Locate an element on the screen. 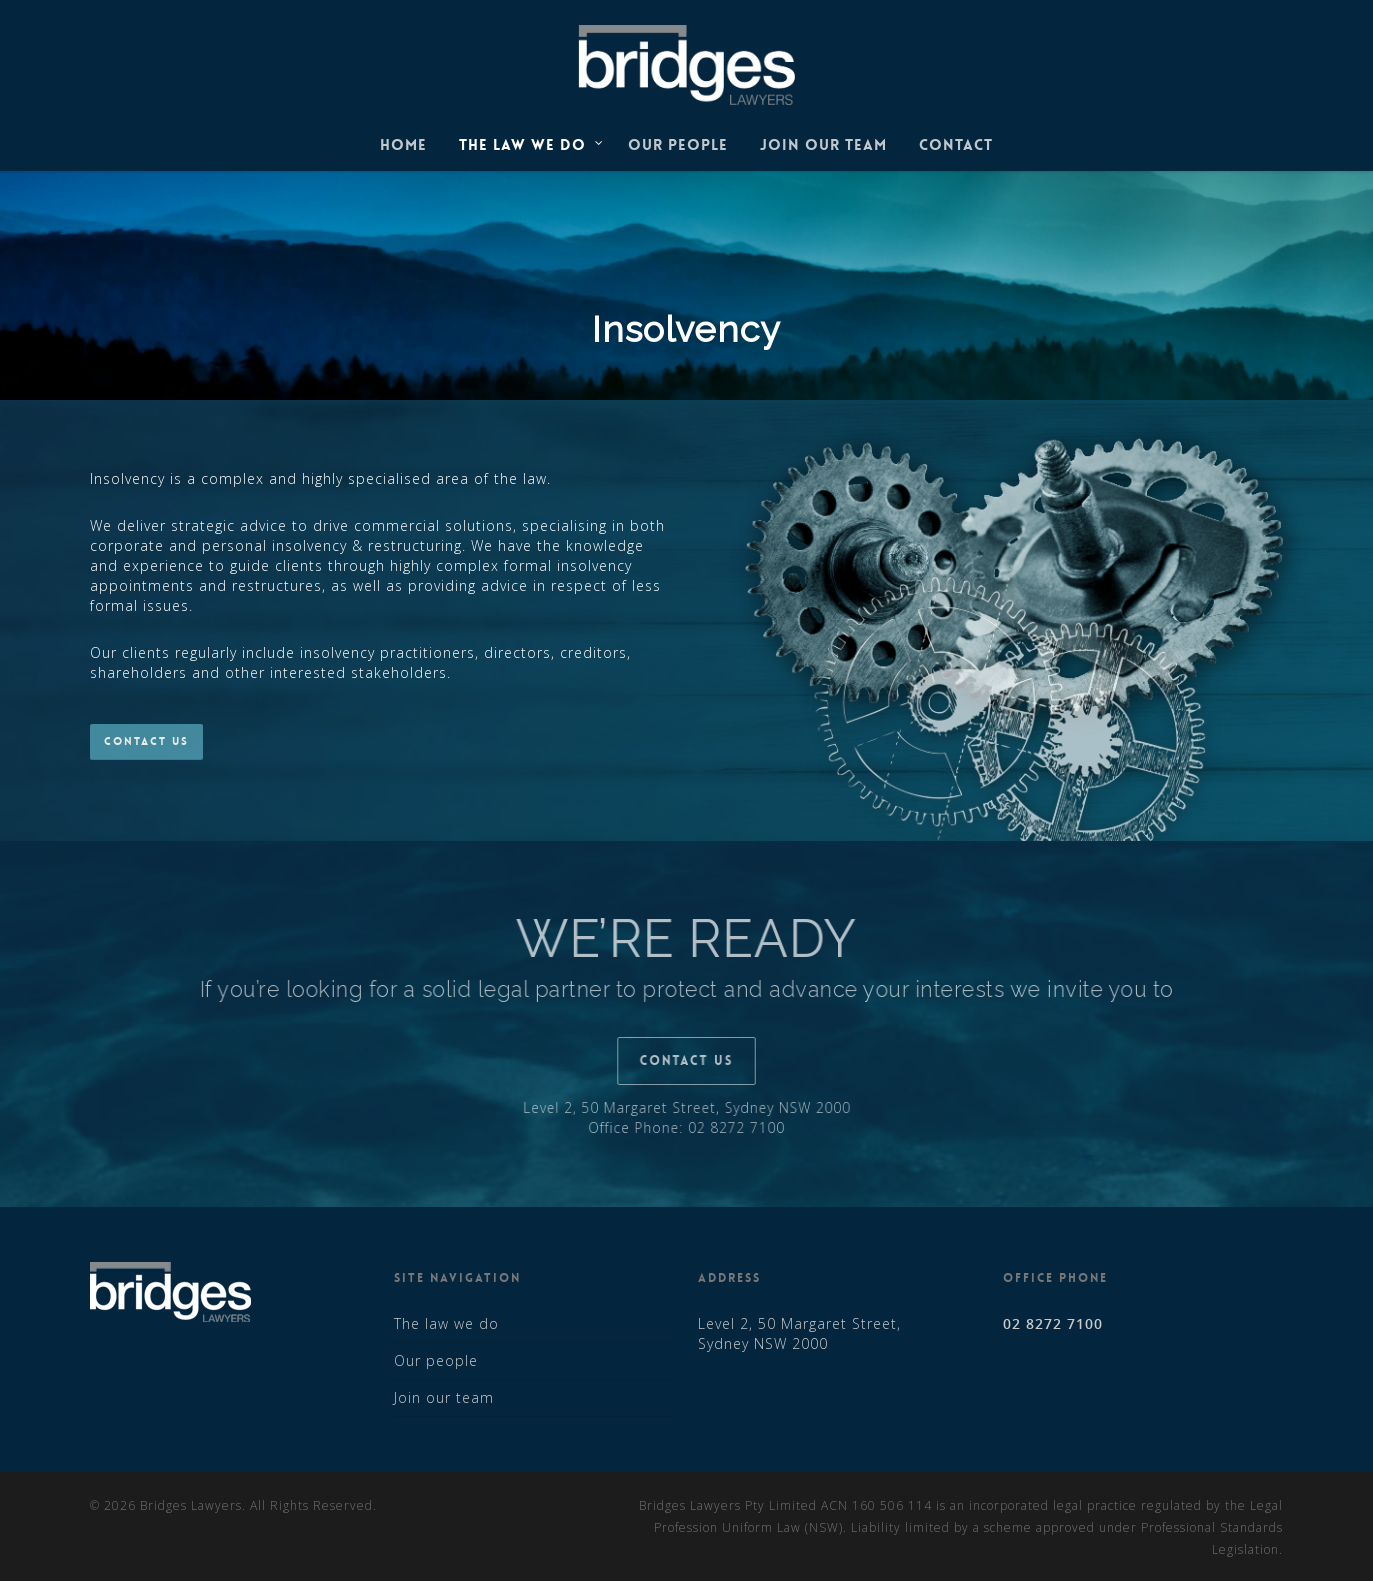 The height and width of the screenshot is (1581, 1373). Our people is located at coordinates (678, 145).